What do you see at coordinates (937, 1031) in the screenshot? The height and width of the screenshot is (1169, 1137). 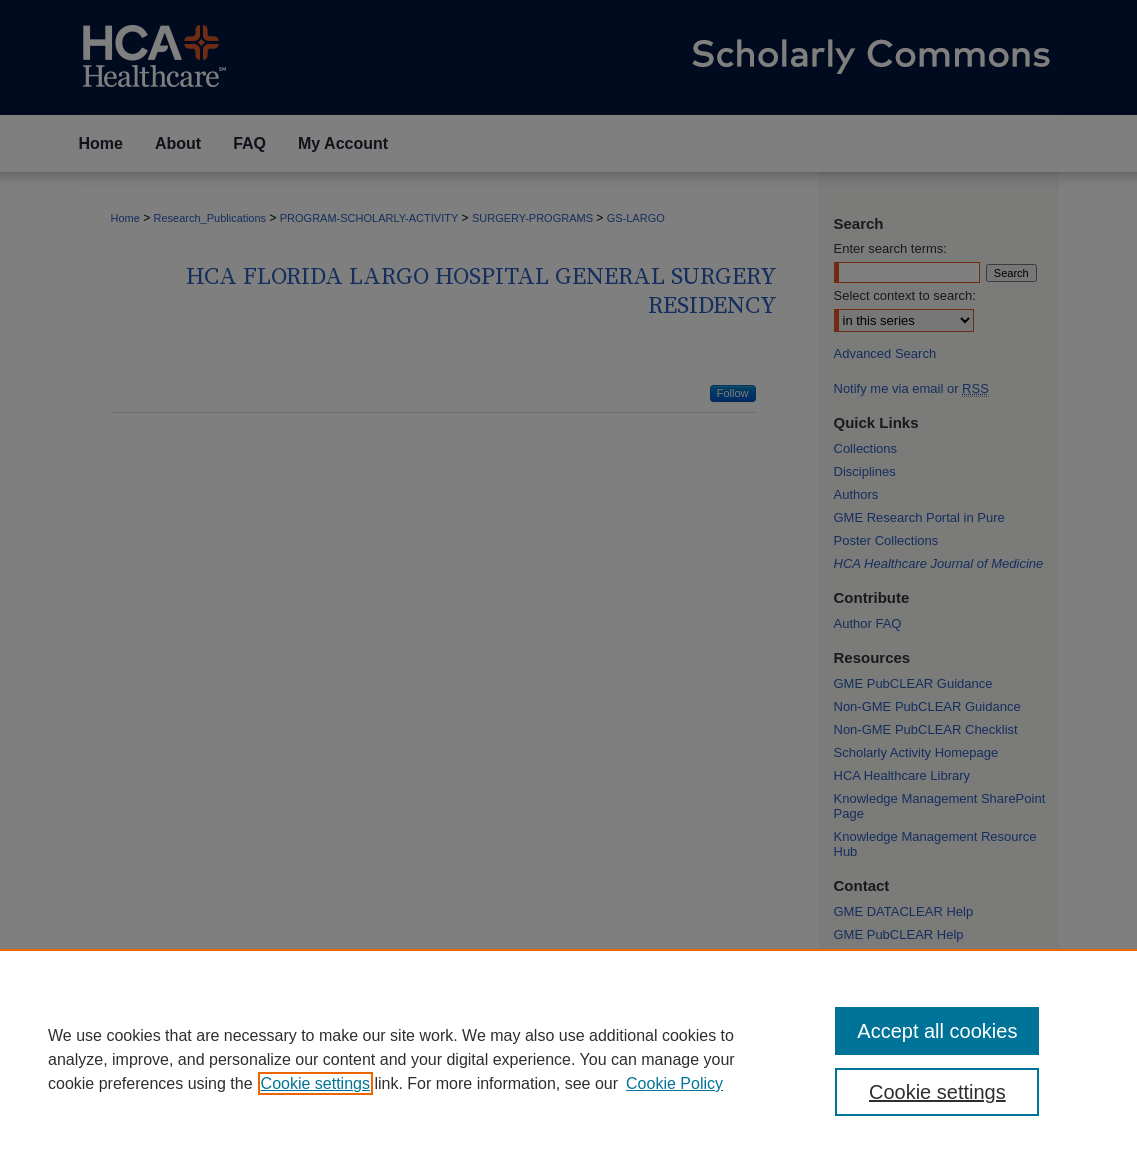 I see `Accept all cookies` at bounding box center [937, 1031].